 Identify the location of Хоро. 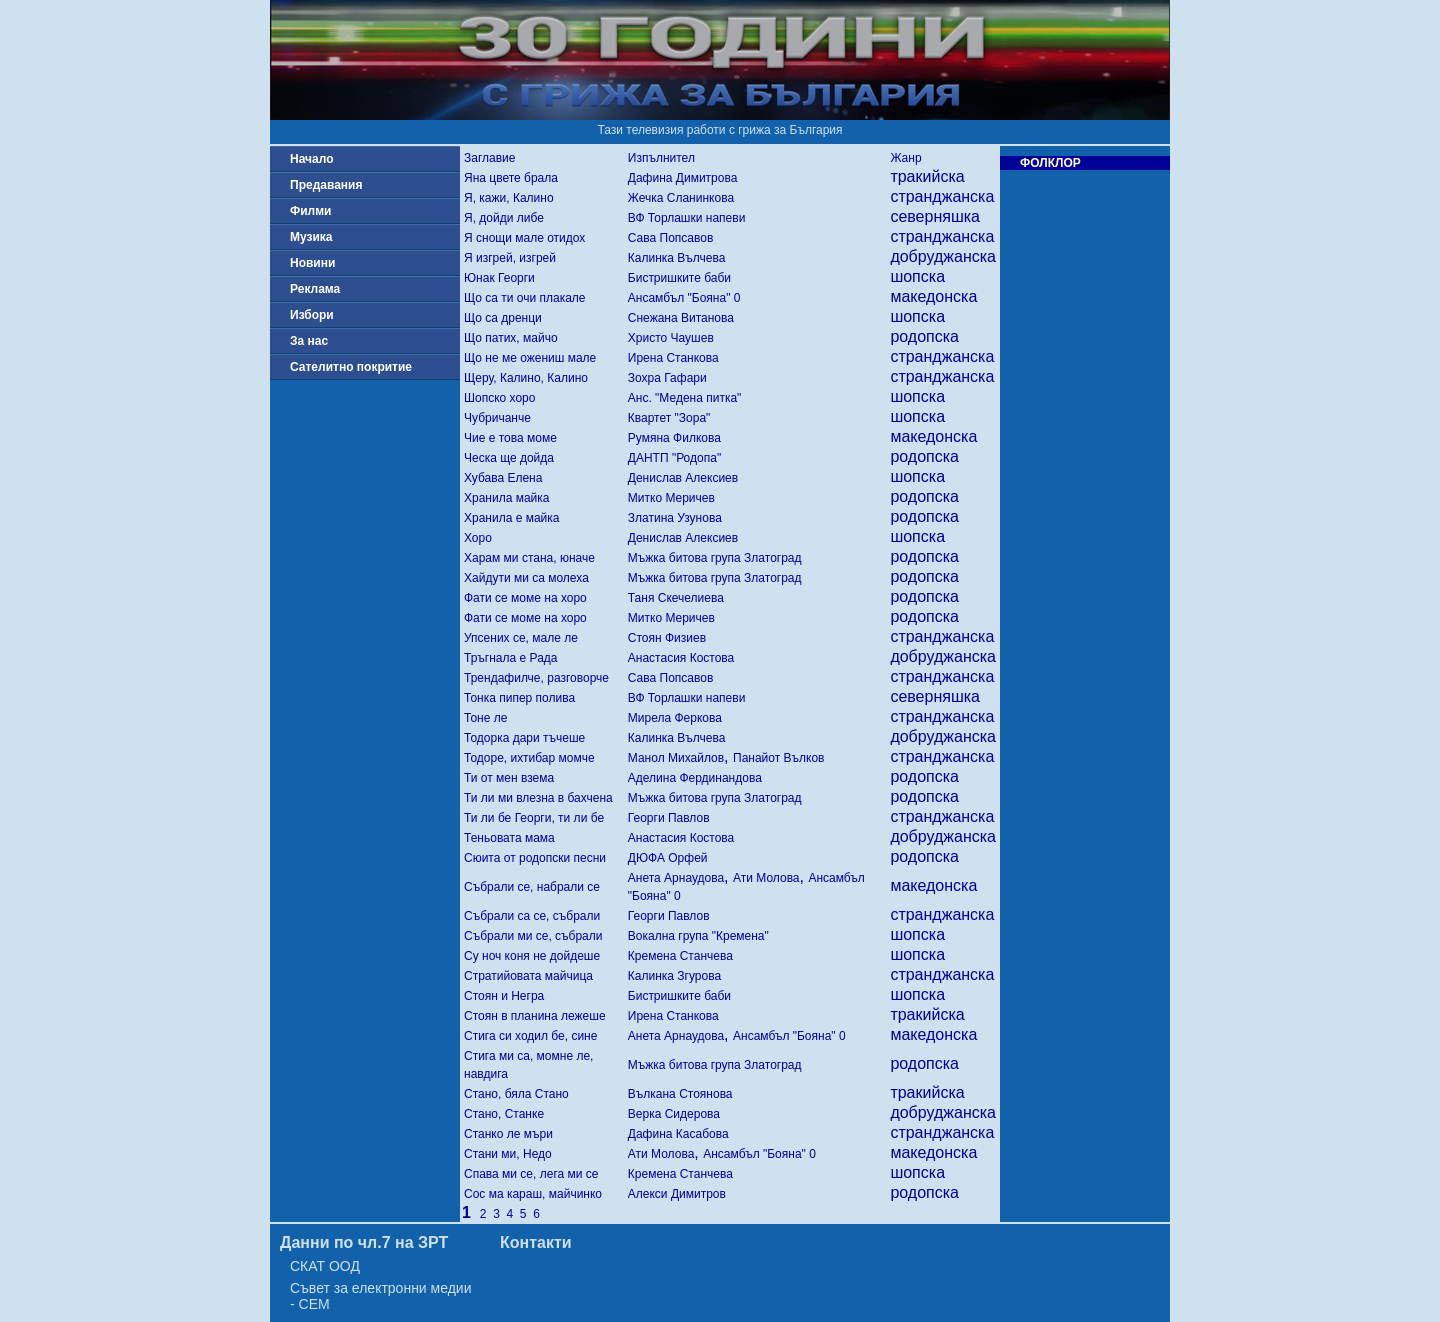
(478, 538).